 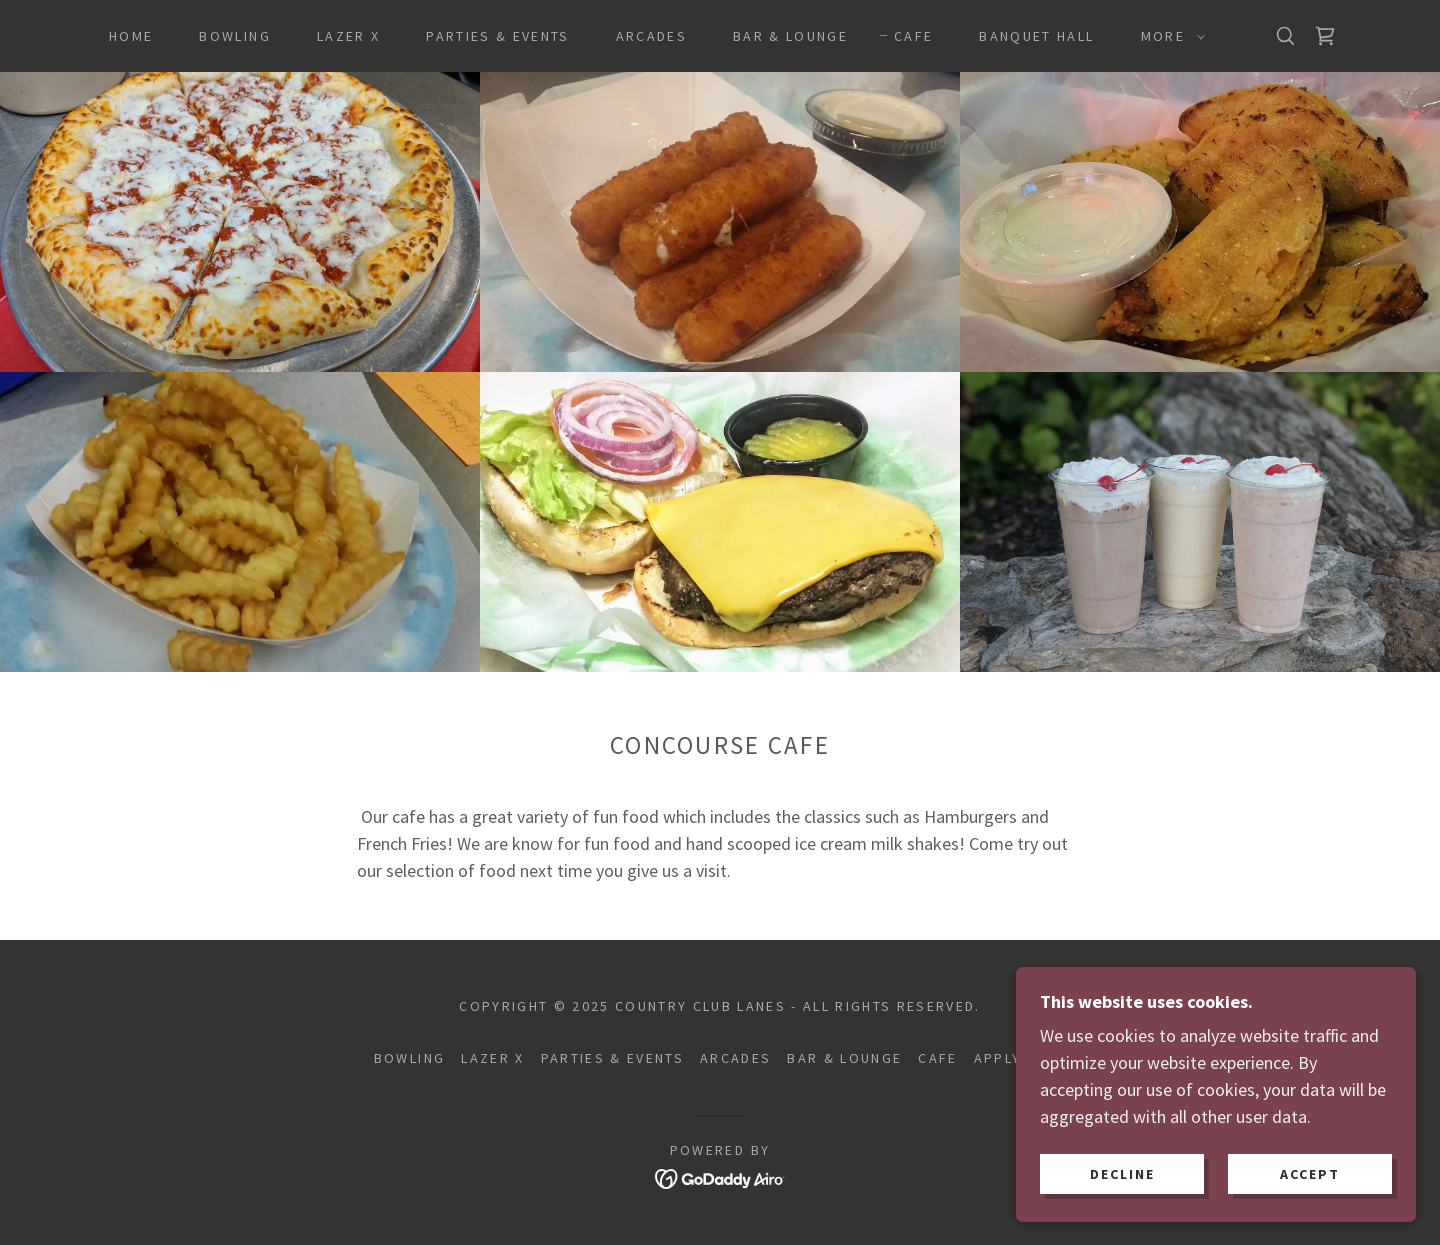 What do you see at coordinates (234, 36) in the screenshot?
I see `Bowling [link]` at bounding box center [234, 36].